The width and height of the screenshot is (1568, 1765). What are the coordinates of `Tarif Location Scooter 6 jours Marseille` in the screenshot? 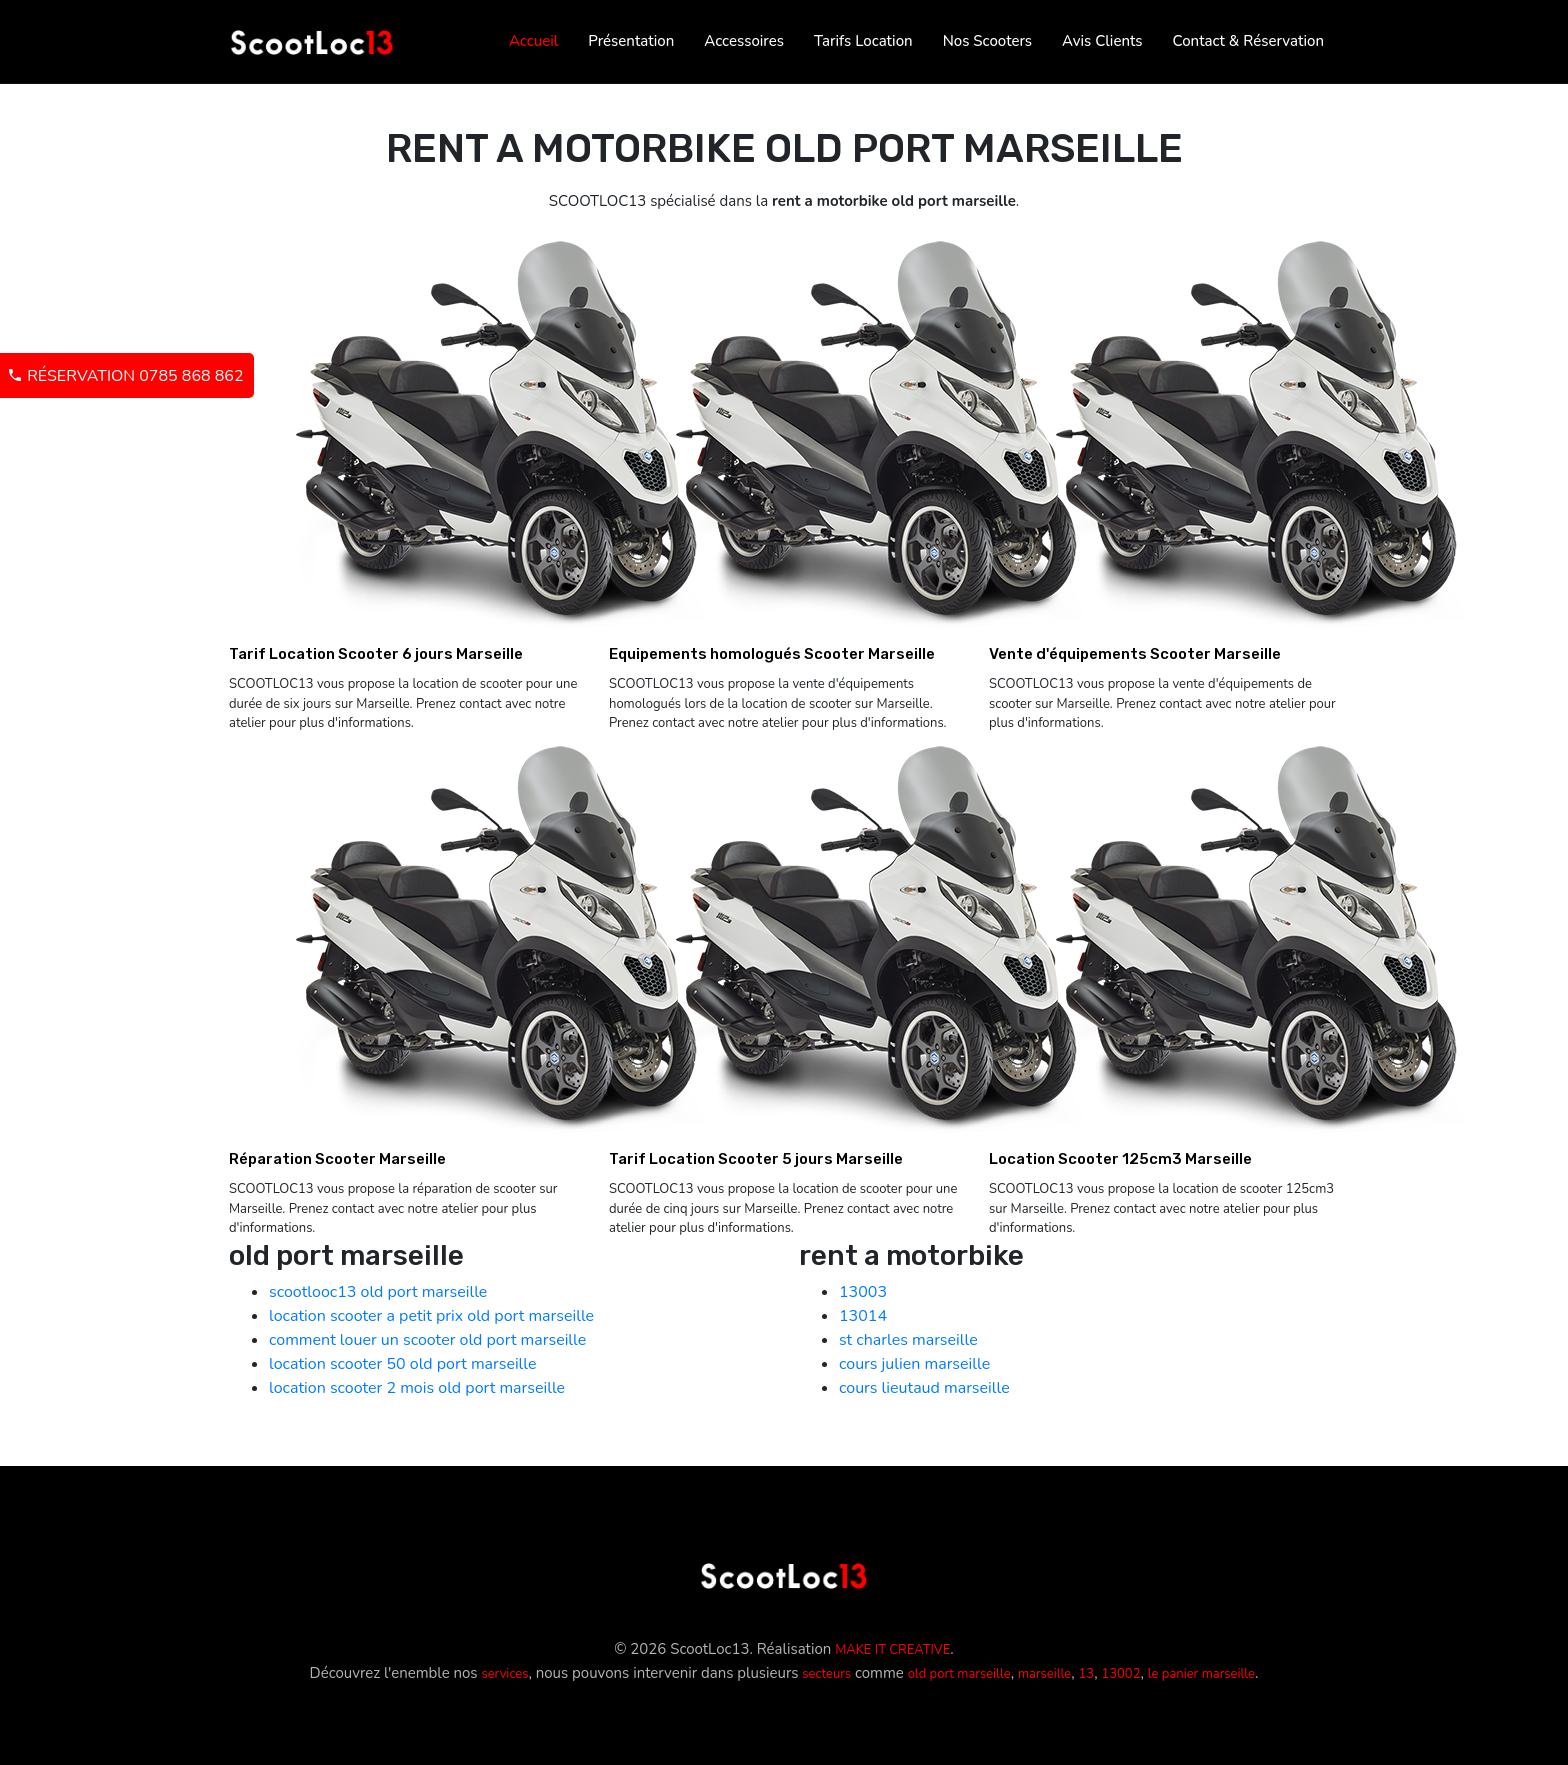 It's located at (376, 654).